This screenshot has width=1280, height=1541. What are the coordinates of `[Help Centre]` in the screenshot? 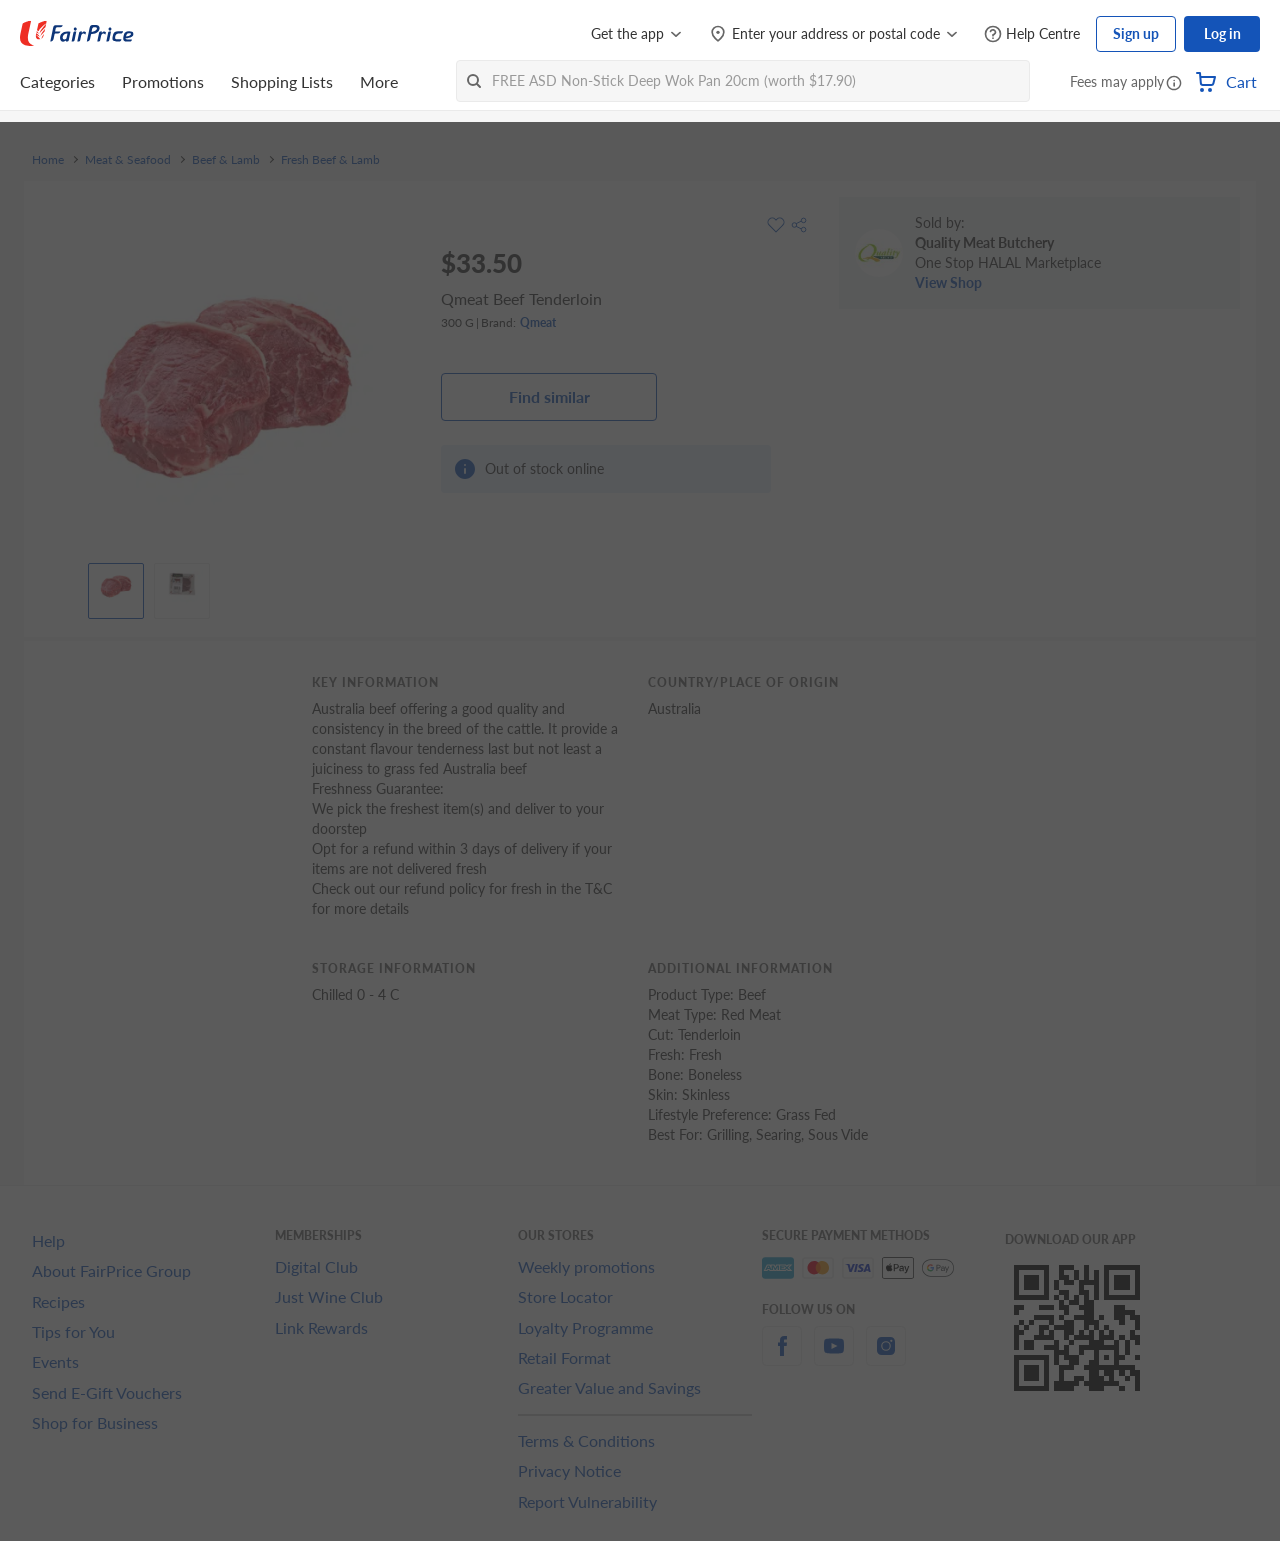 It's located at (1032, 34).